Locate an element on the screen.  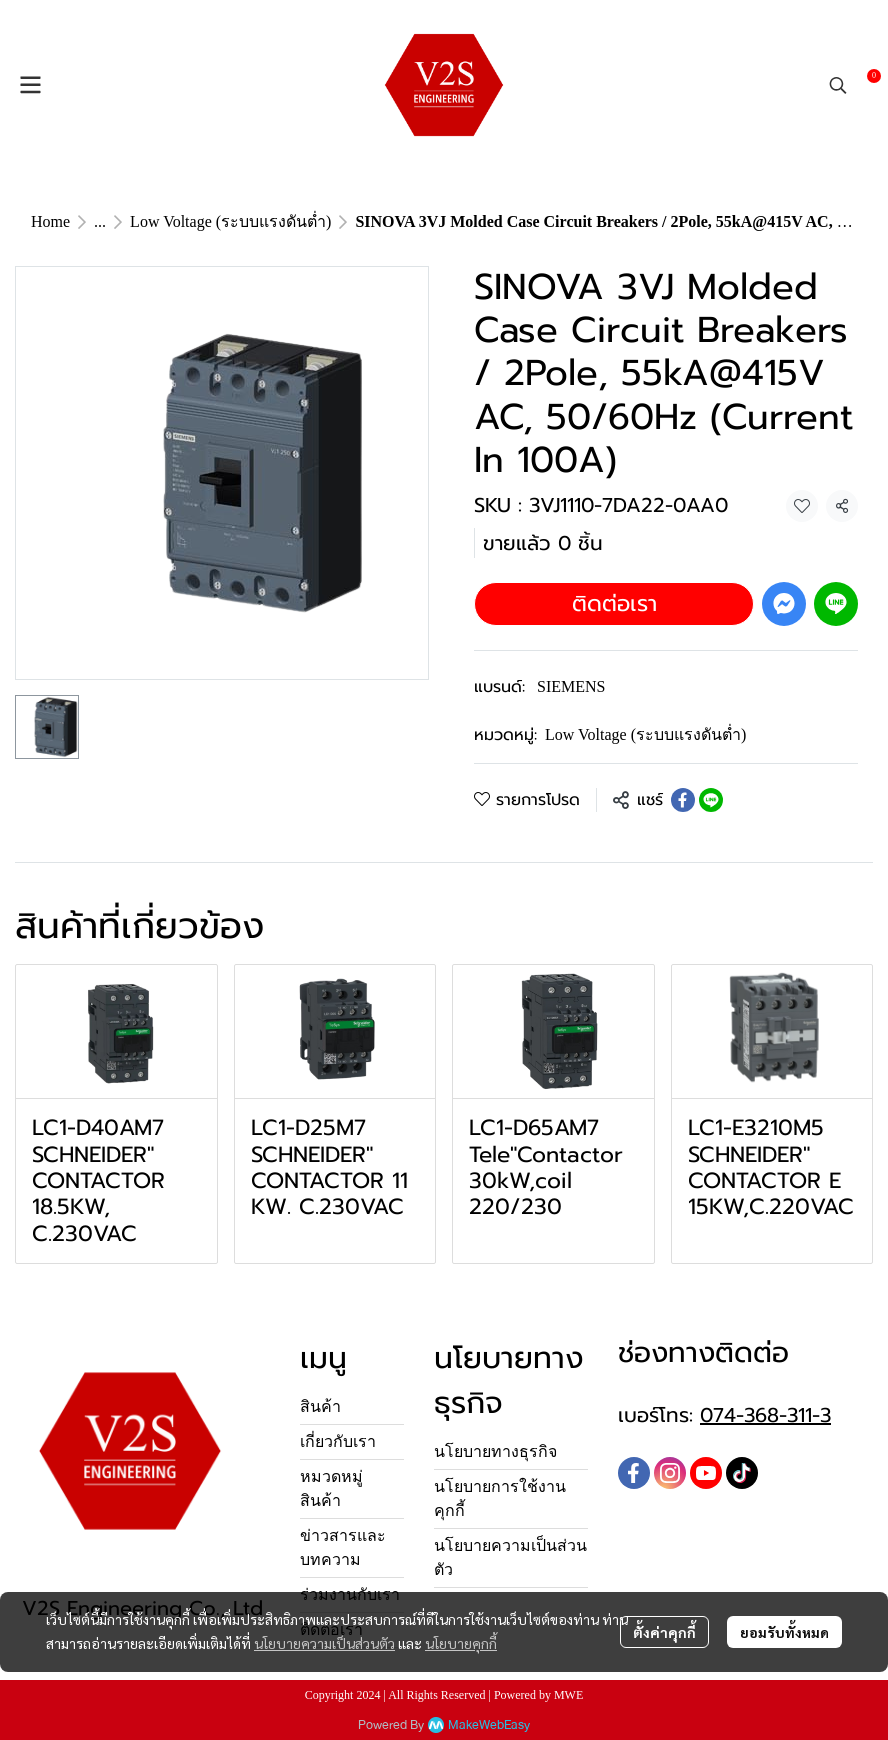
Low Voltage (ระบบแรงดันต่ำ) is located at coordinates (230, 221).